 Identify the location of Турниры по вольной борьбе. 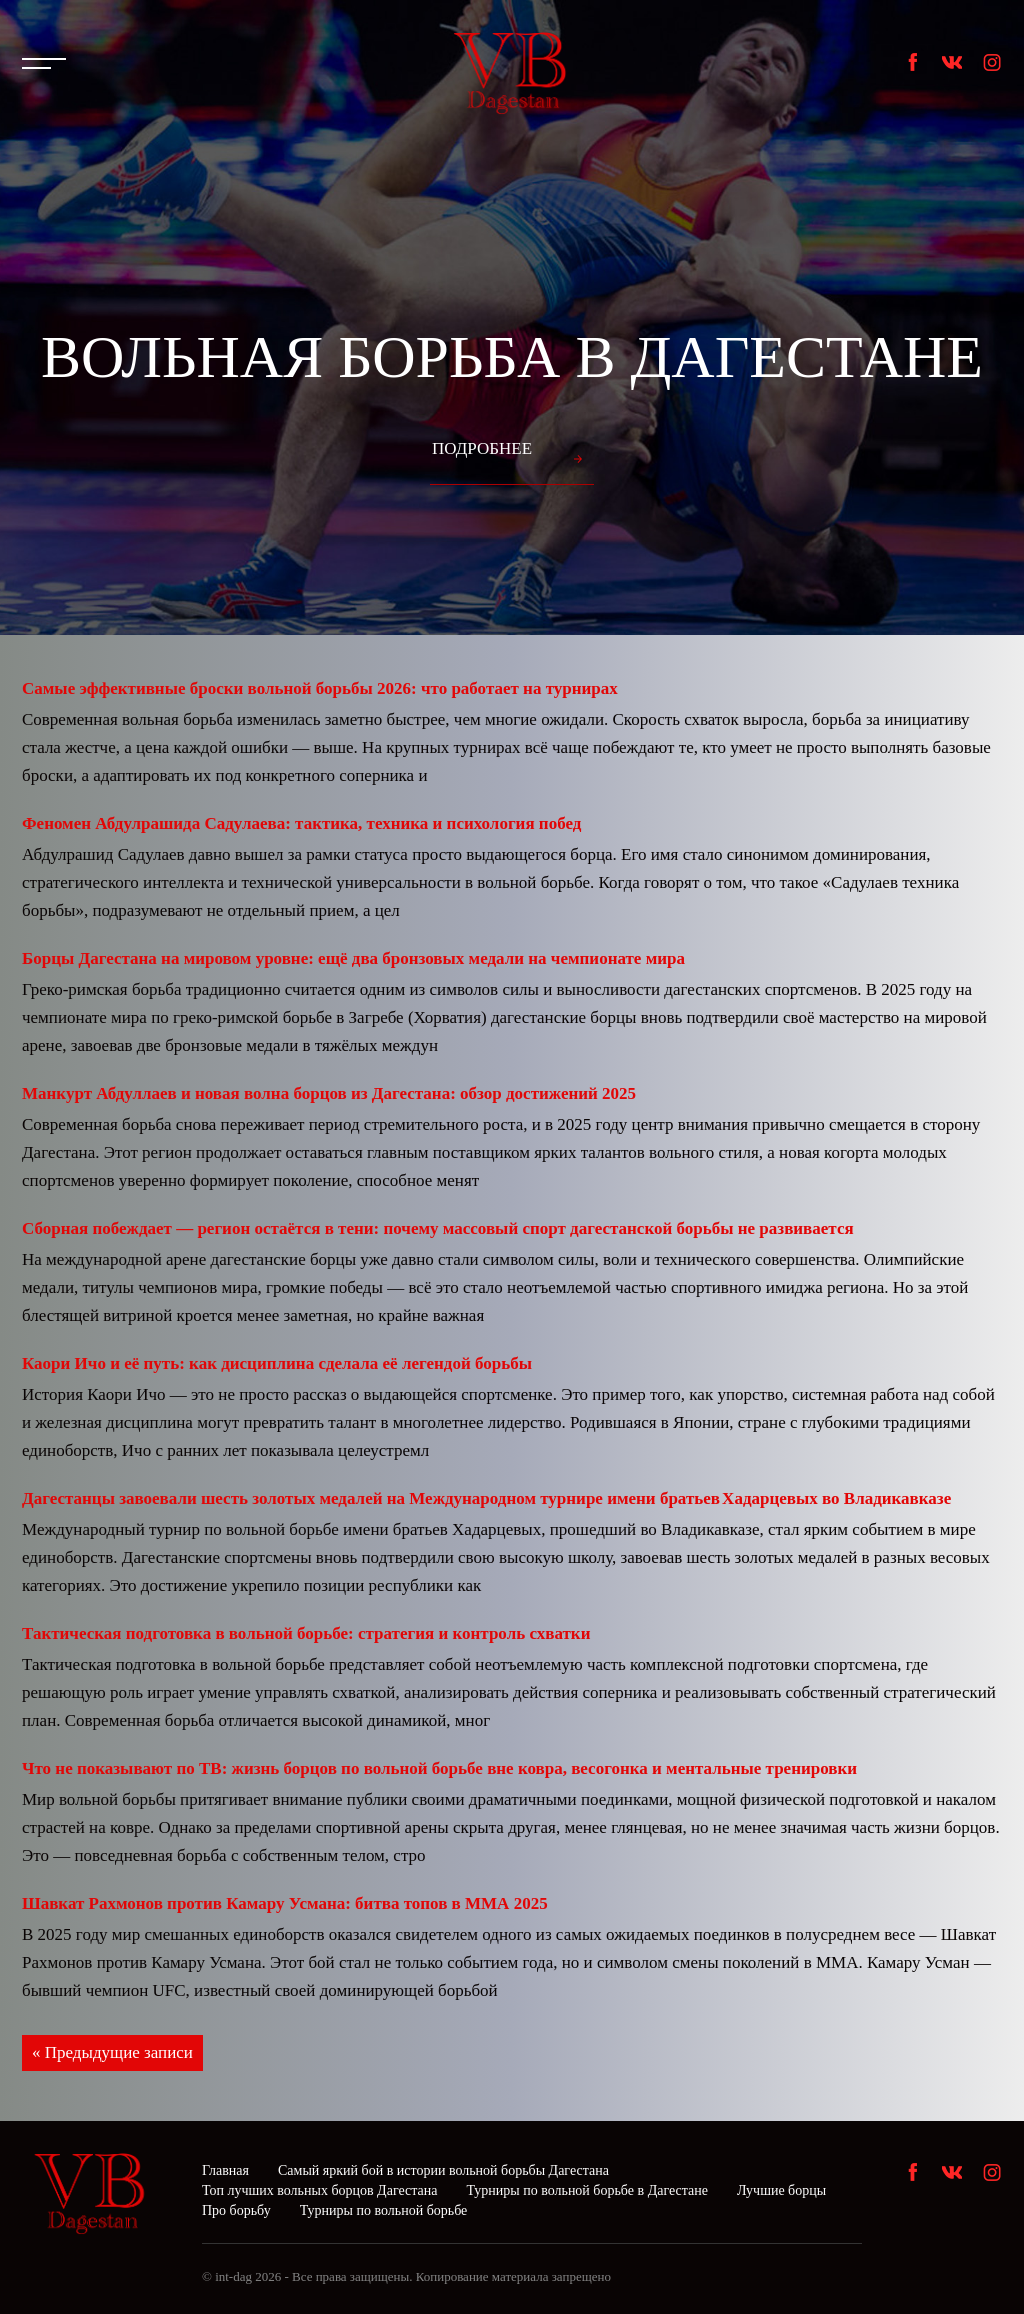
(384, 2210).